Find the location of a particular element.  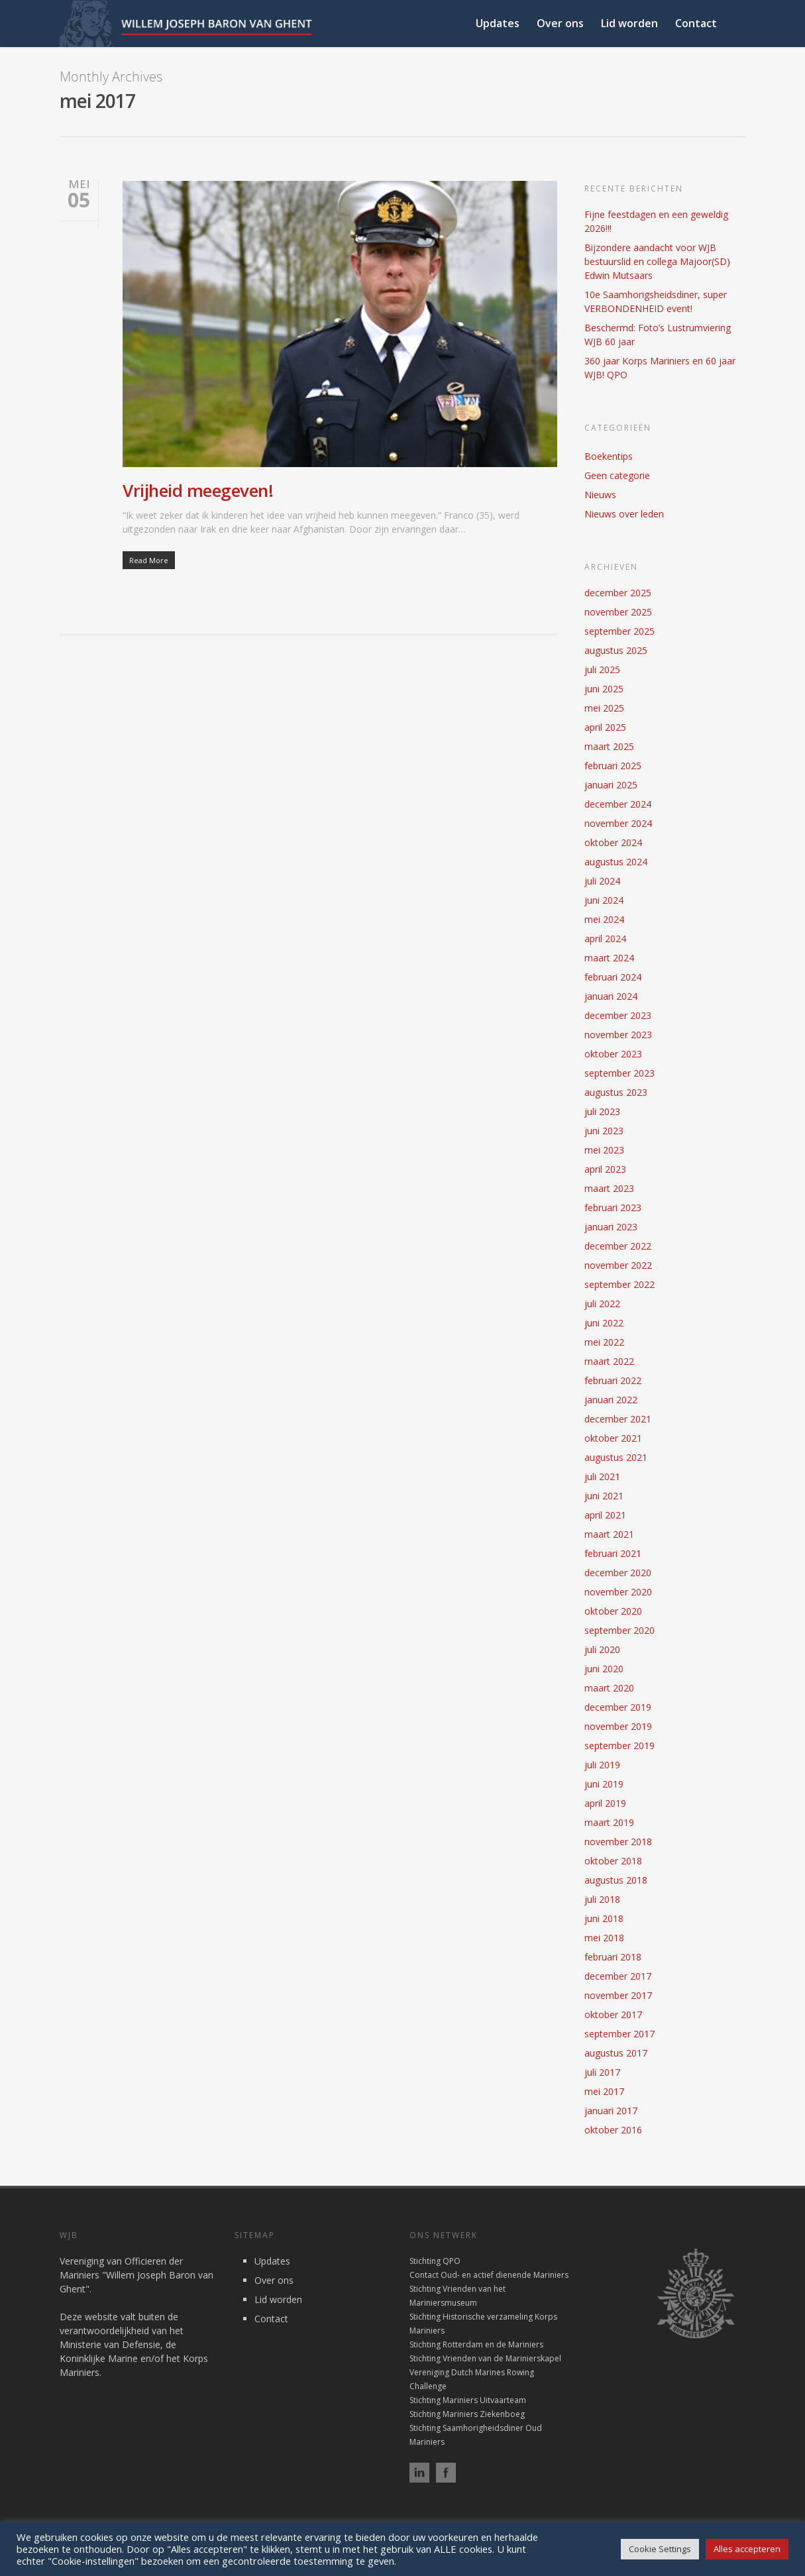

maart 2023 is located at coordinates (609, 1188).